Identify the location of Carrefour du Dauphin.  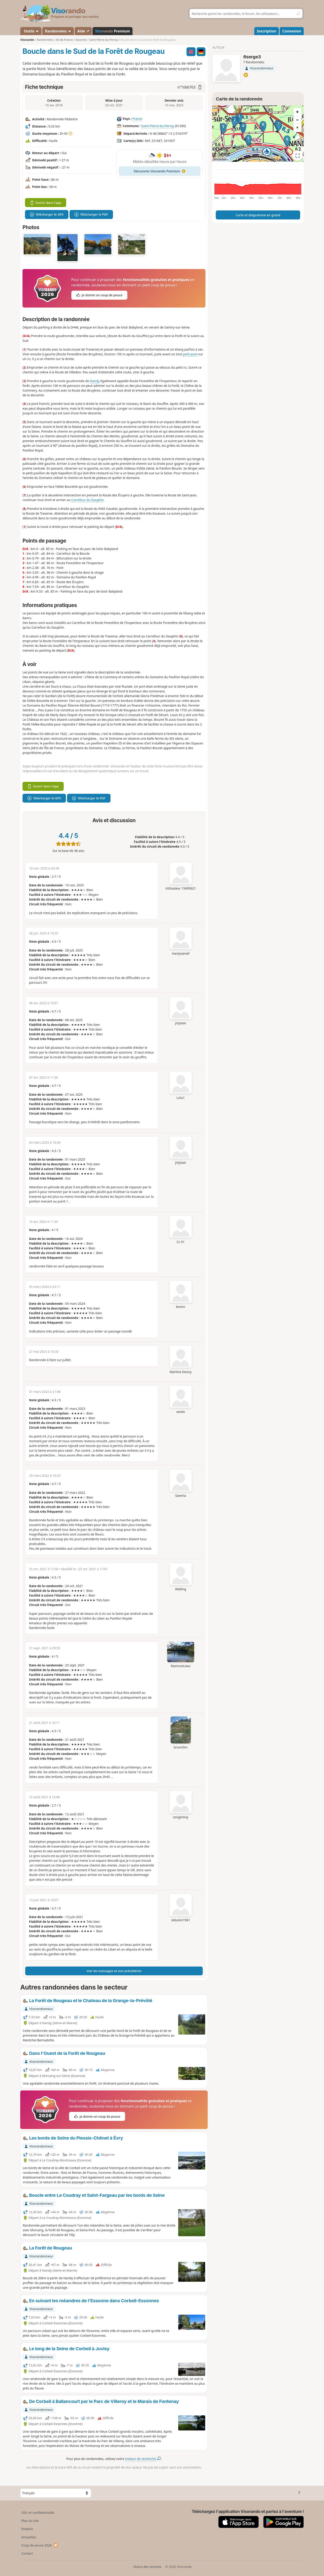
(87, 500).